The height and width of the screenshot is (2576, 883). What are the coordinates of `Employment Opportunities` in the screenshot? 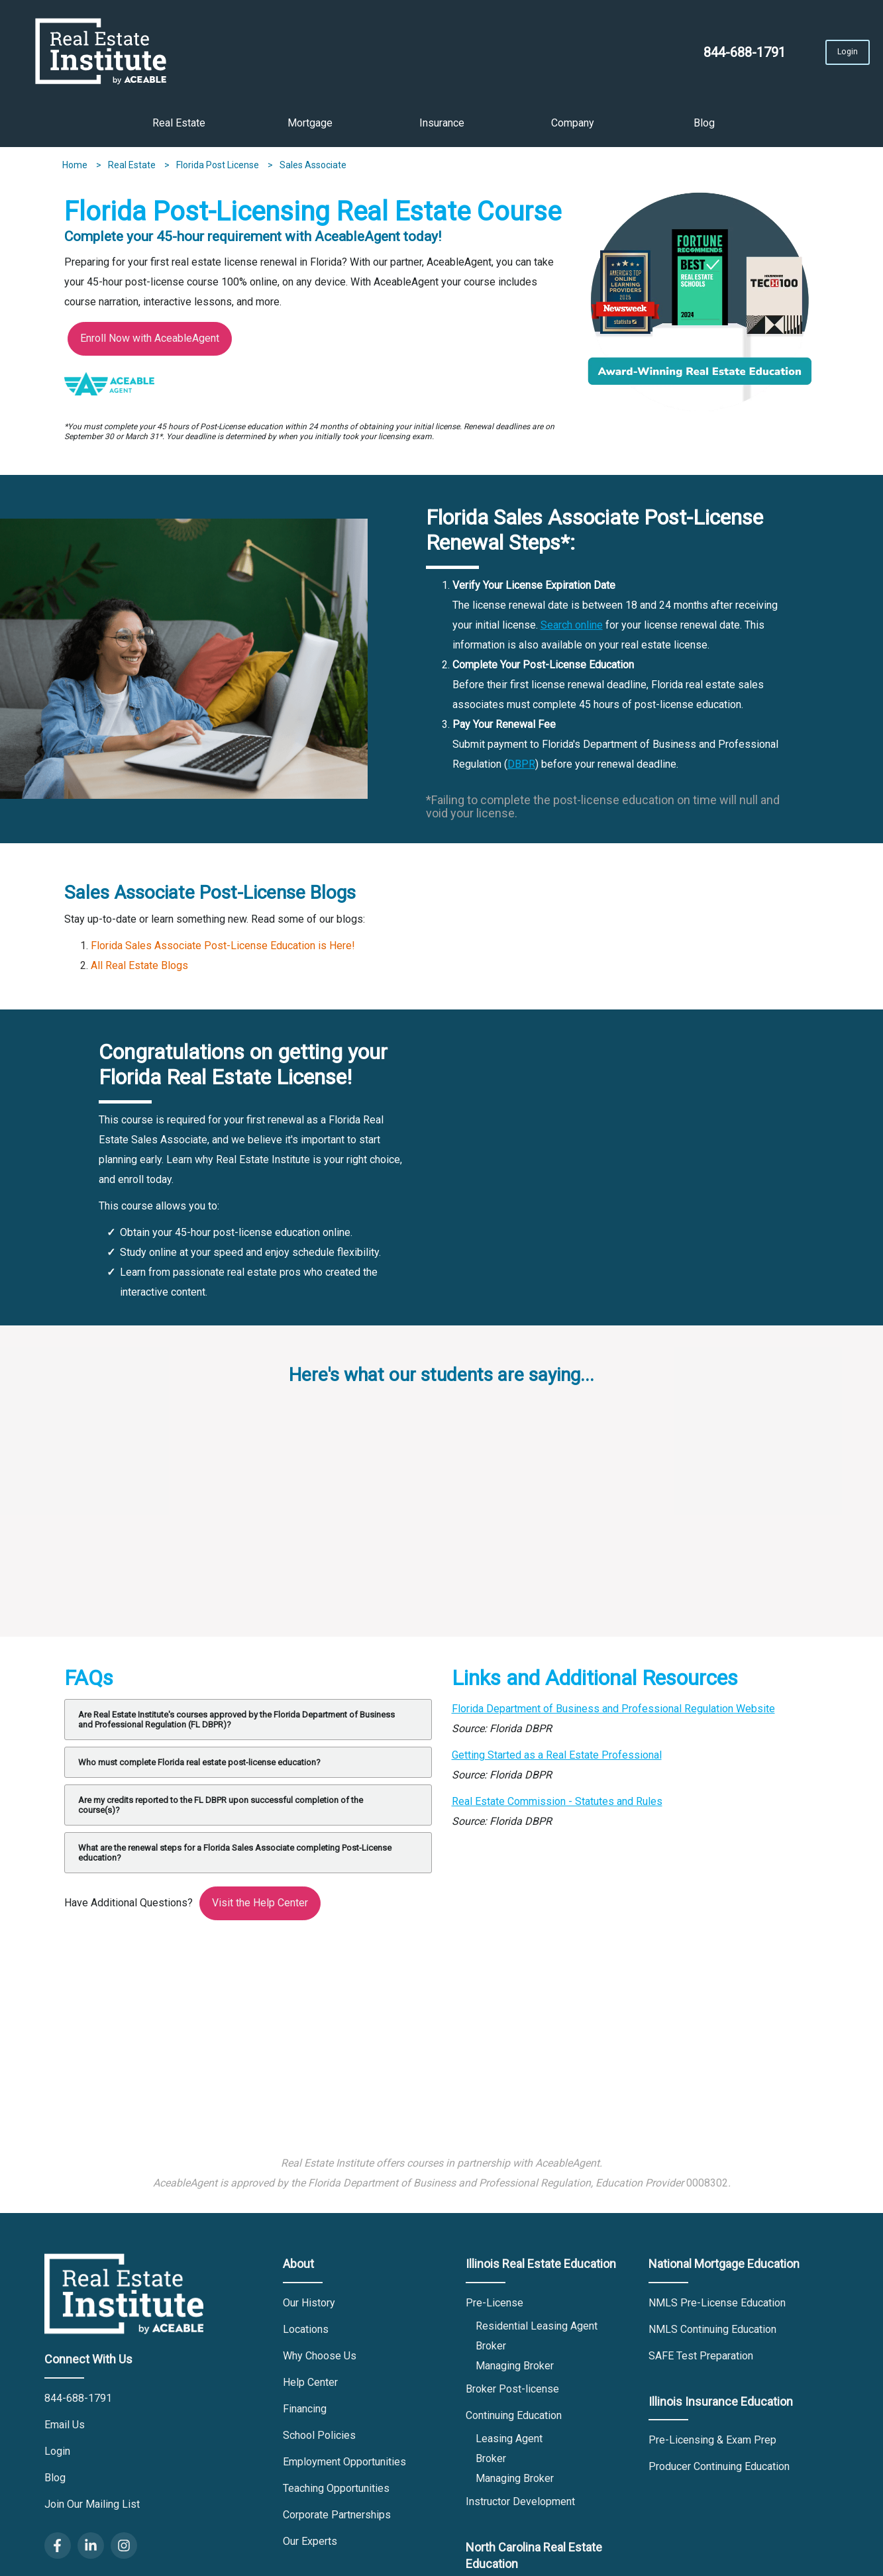 It's located at (344, 2466).